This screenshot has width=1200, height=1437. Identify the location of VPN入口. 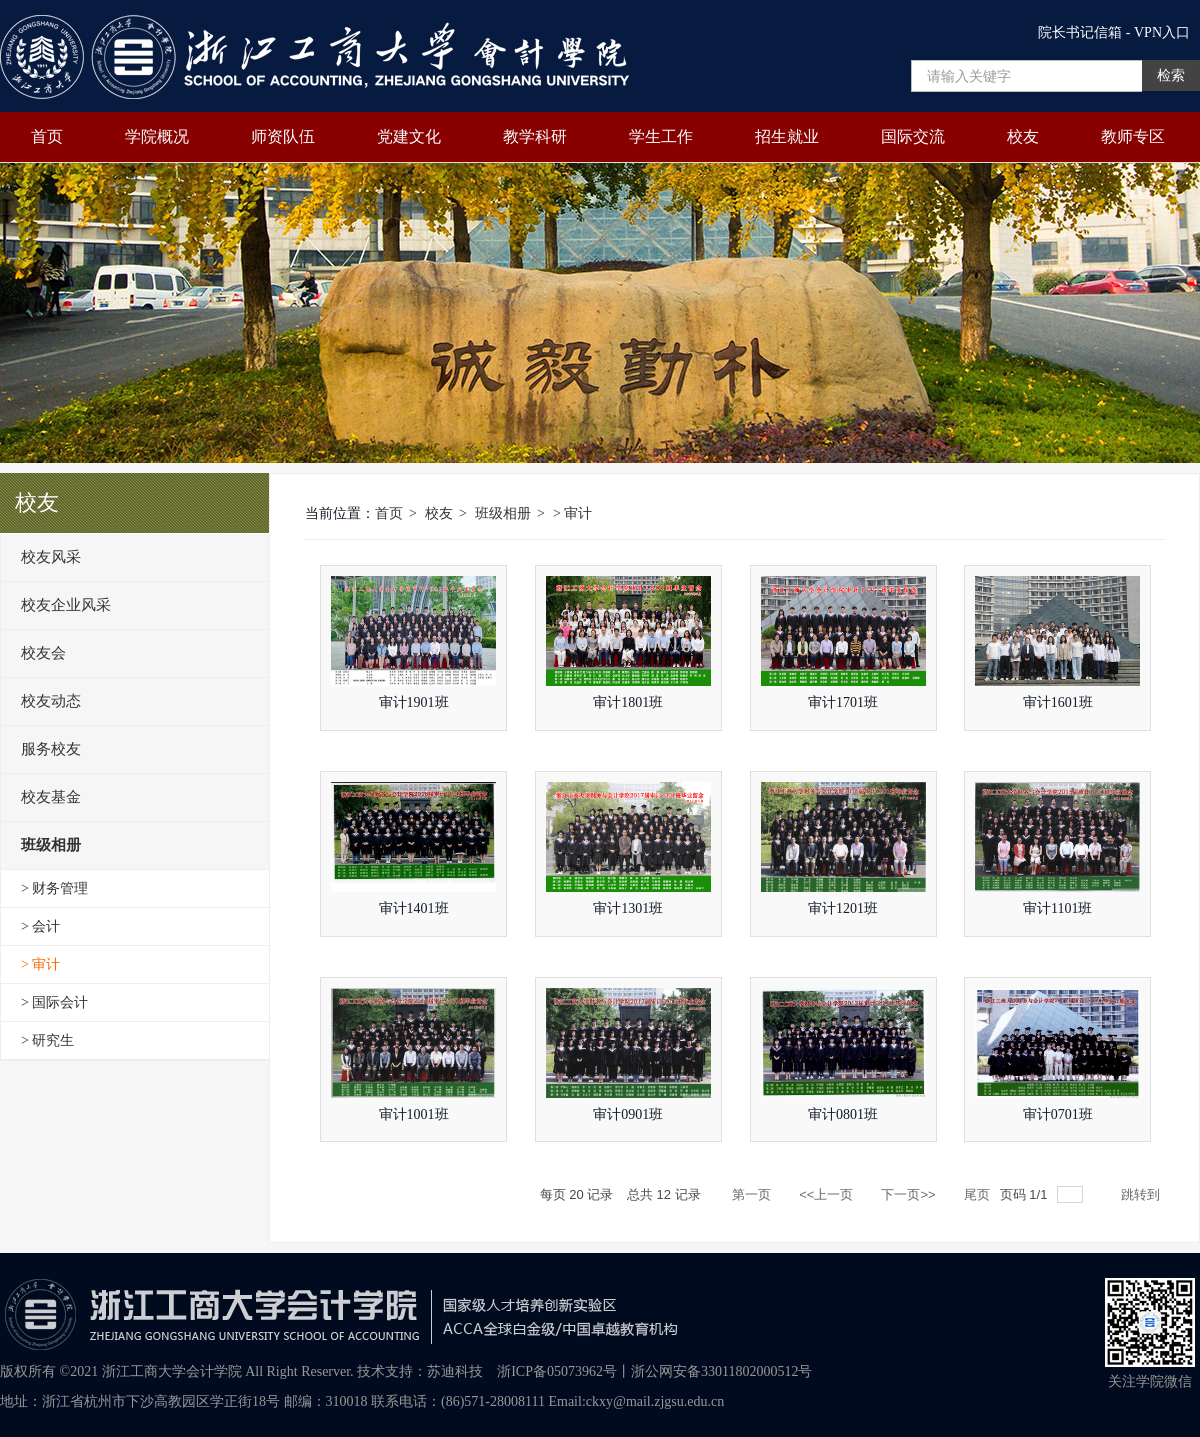
(1162, 32).